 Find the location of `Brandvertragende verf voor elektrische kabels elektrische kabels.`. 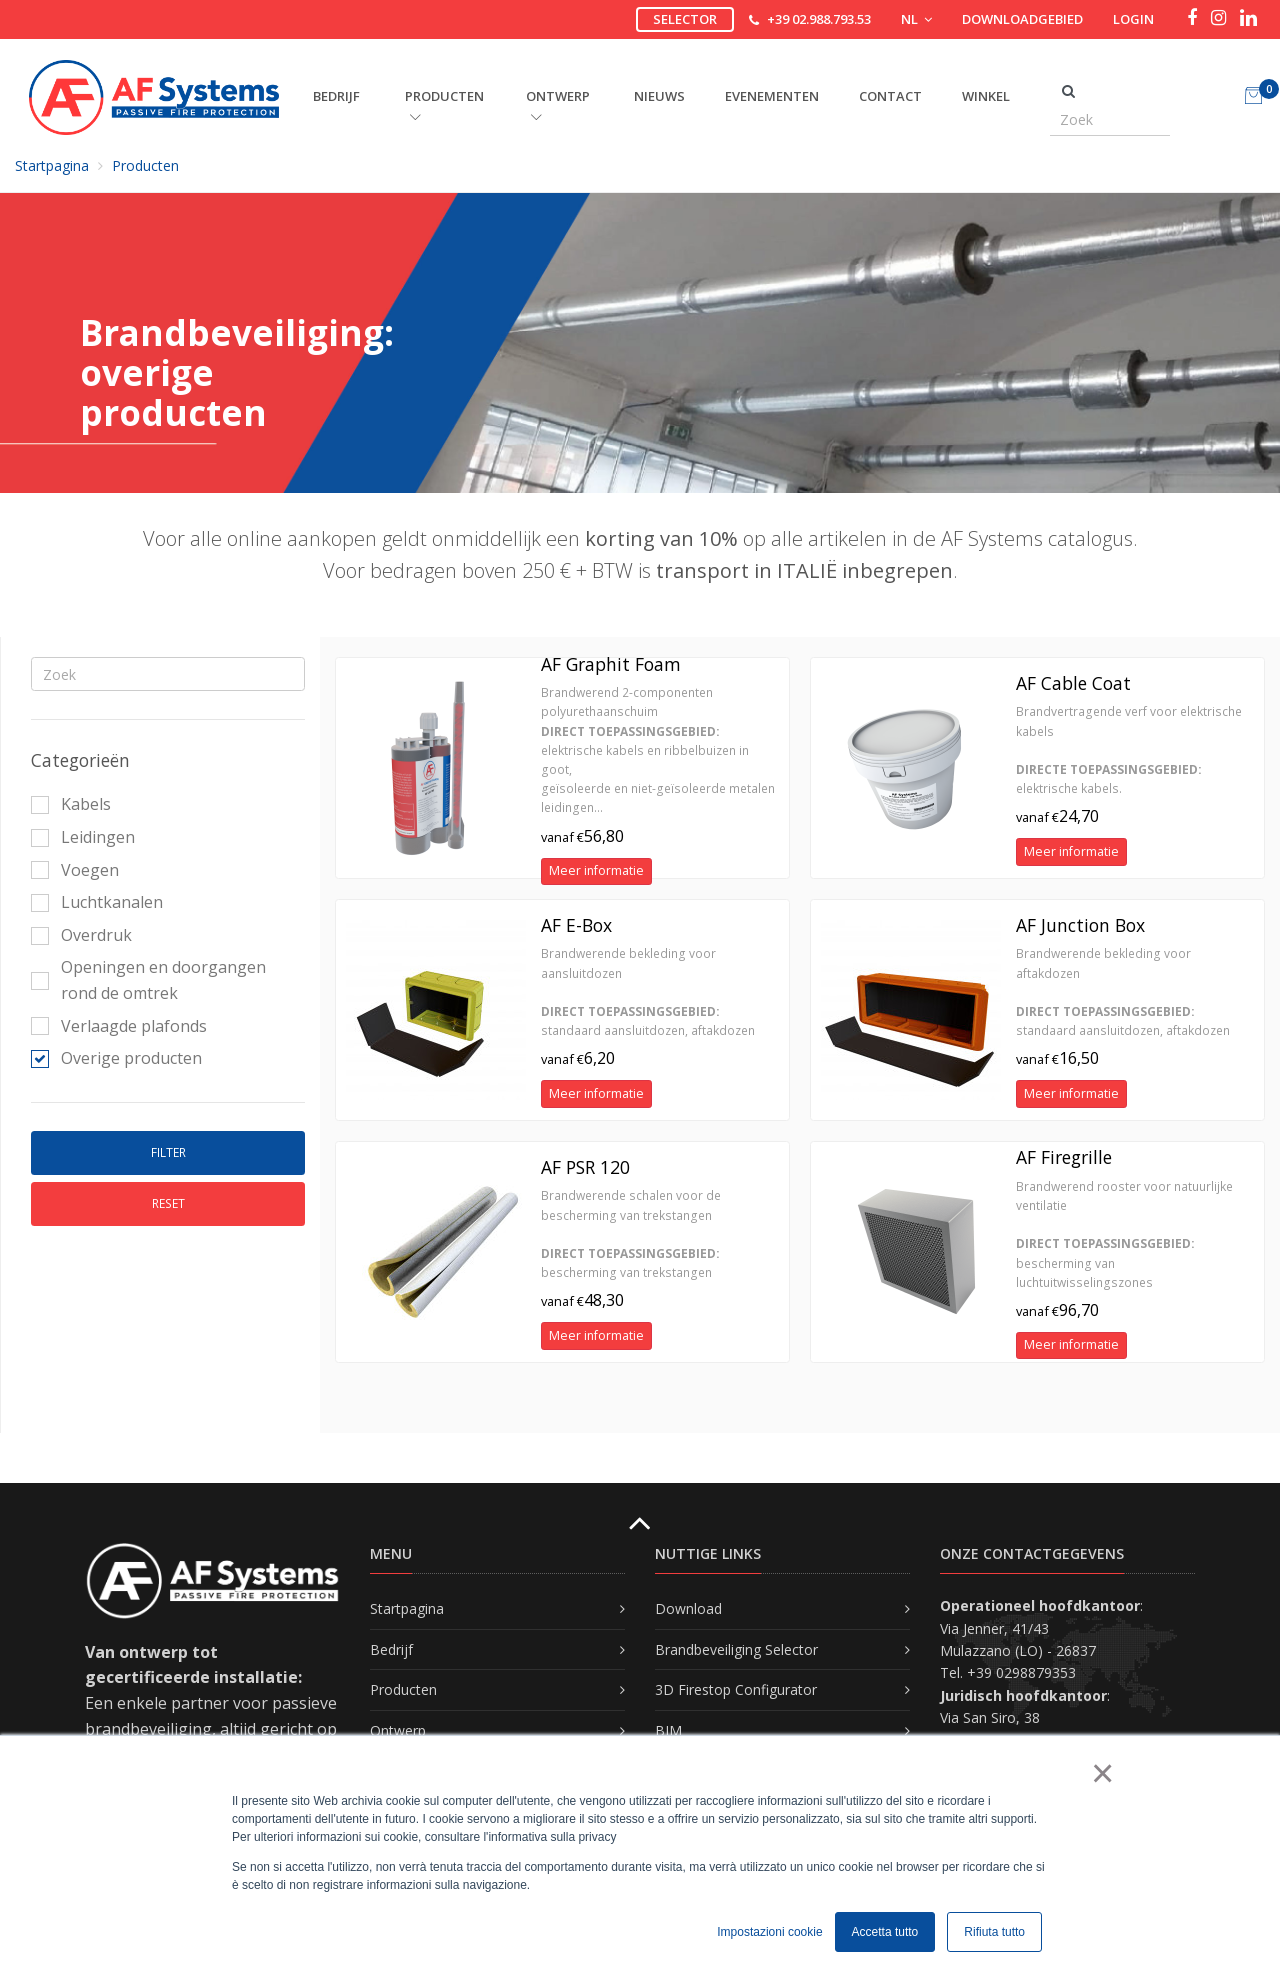

Brandvertragende verf voor elektrische kabels elektrische kabels. is located at coordinates (1129, 750).